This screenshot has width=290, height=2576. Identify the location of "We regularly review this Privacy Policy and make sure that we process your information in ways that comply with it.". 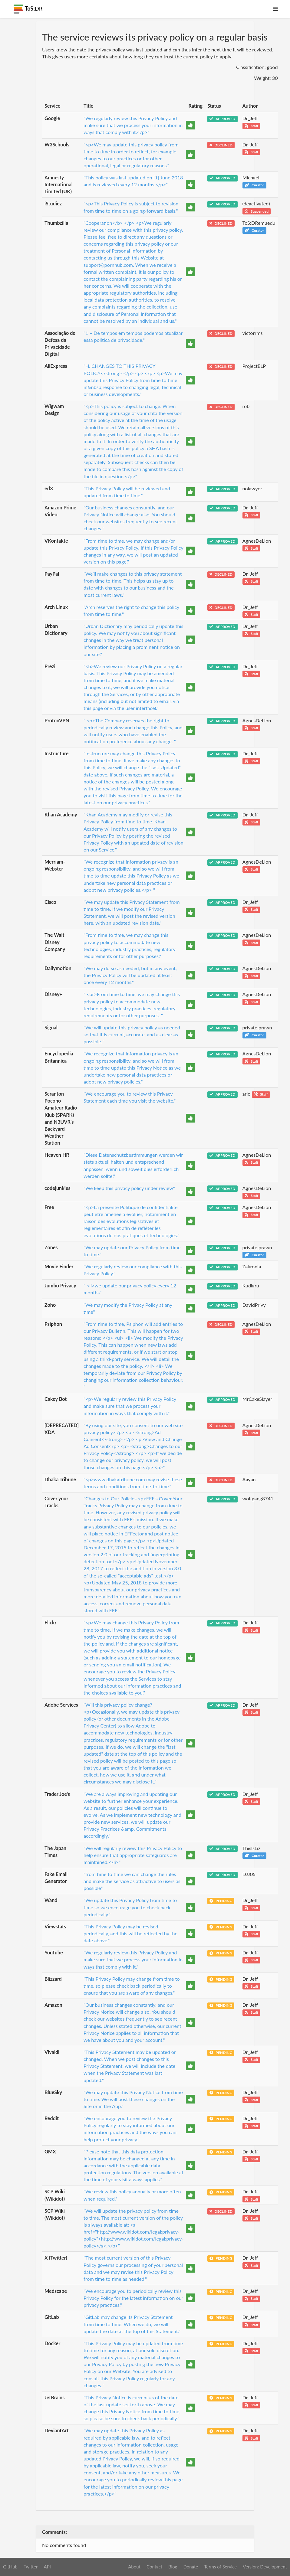
(133, 1959).